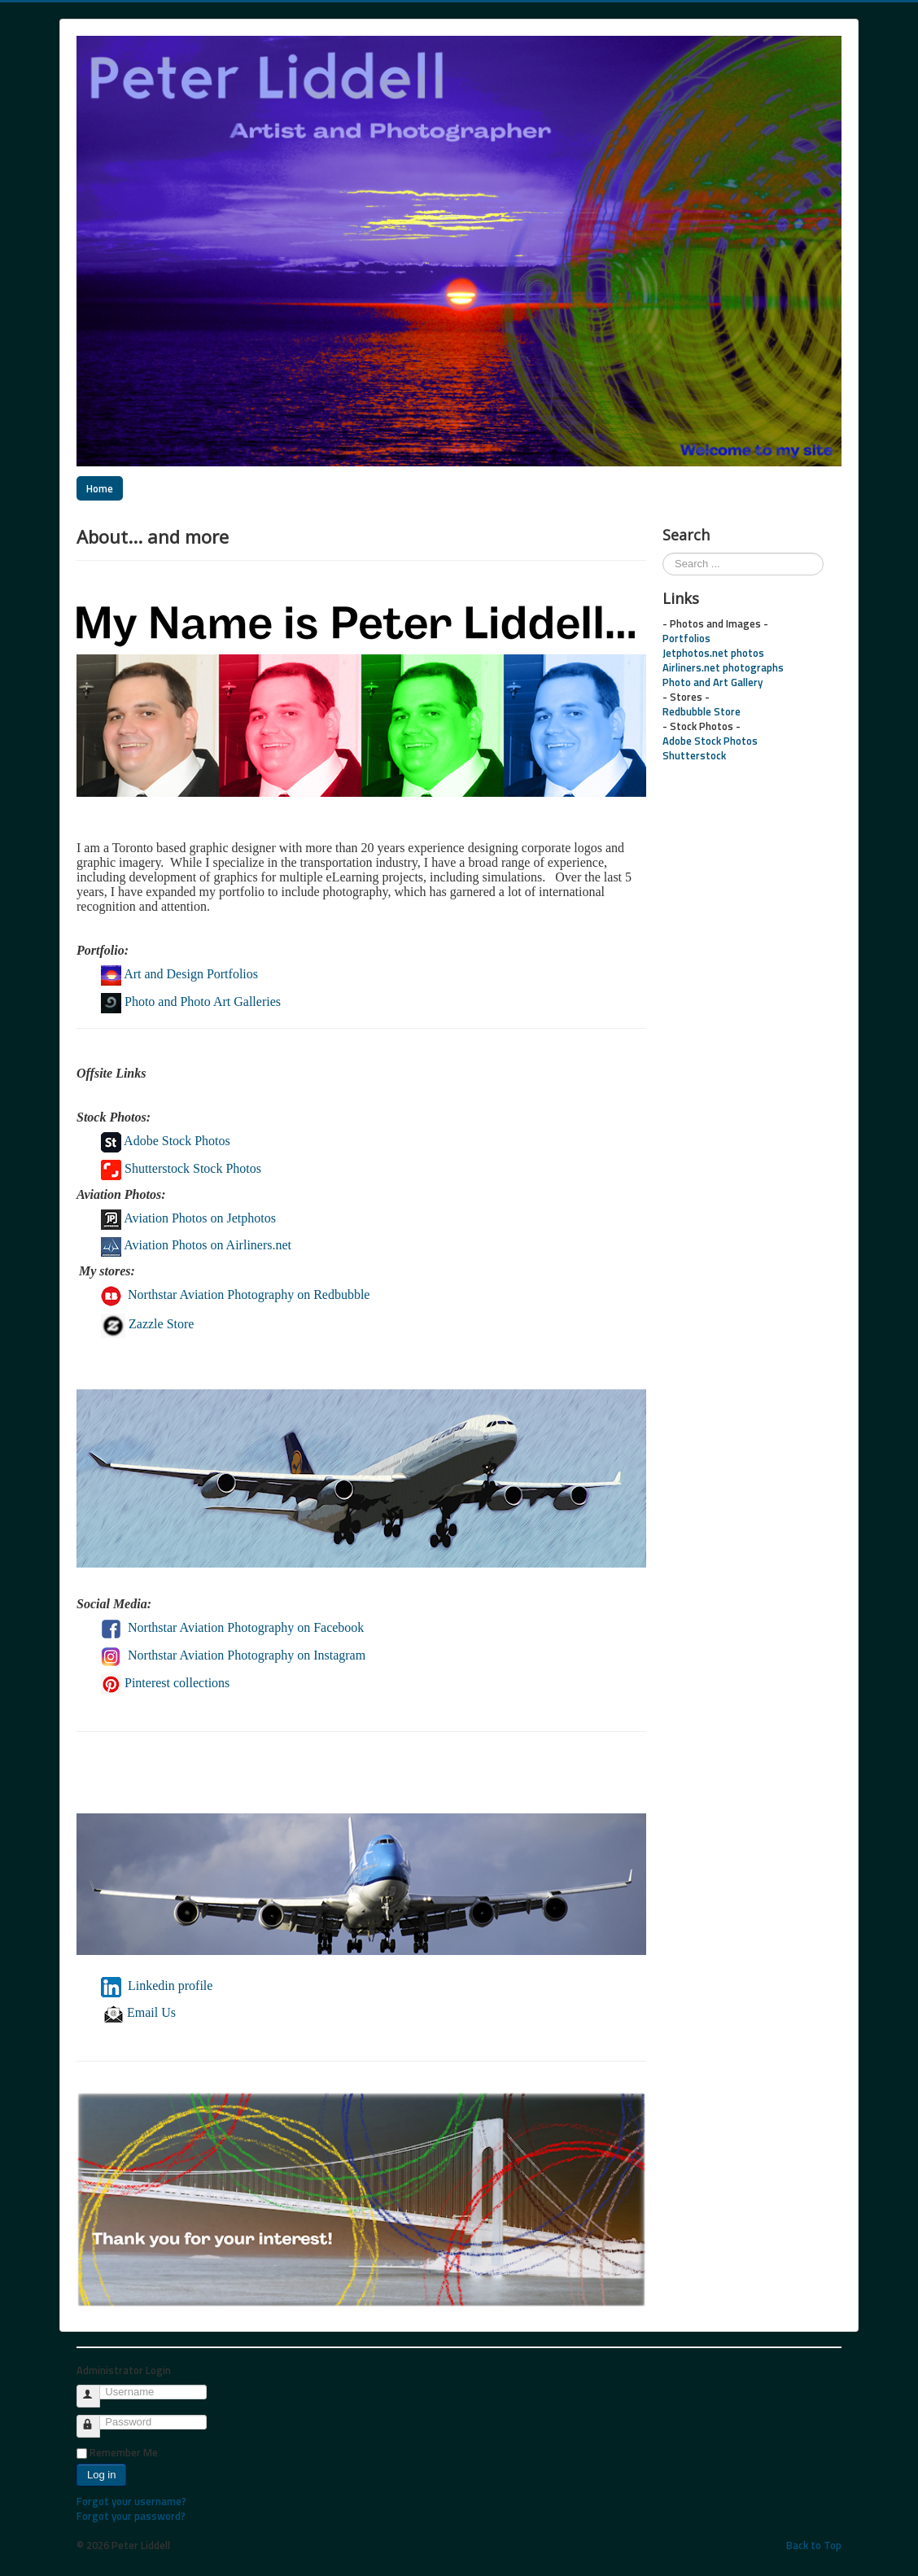  I want to click on Airliners.net photographs, so click(723, 667).